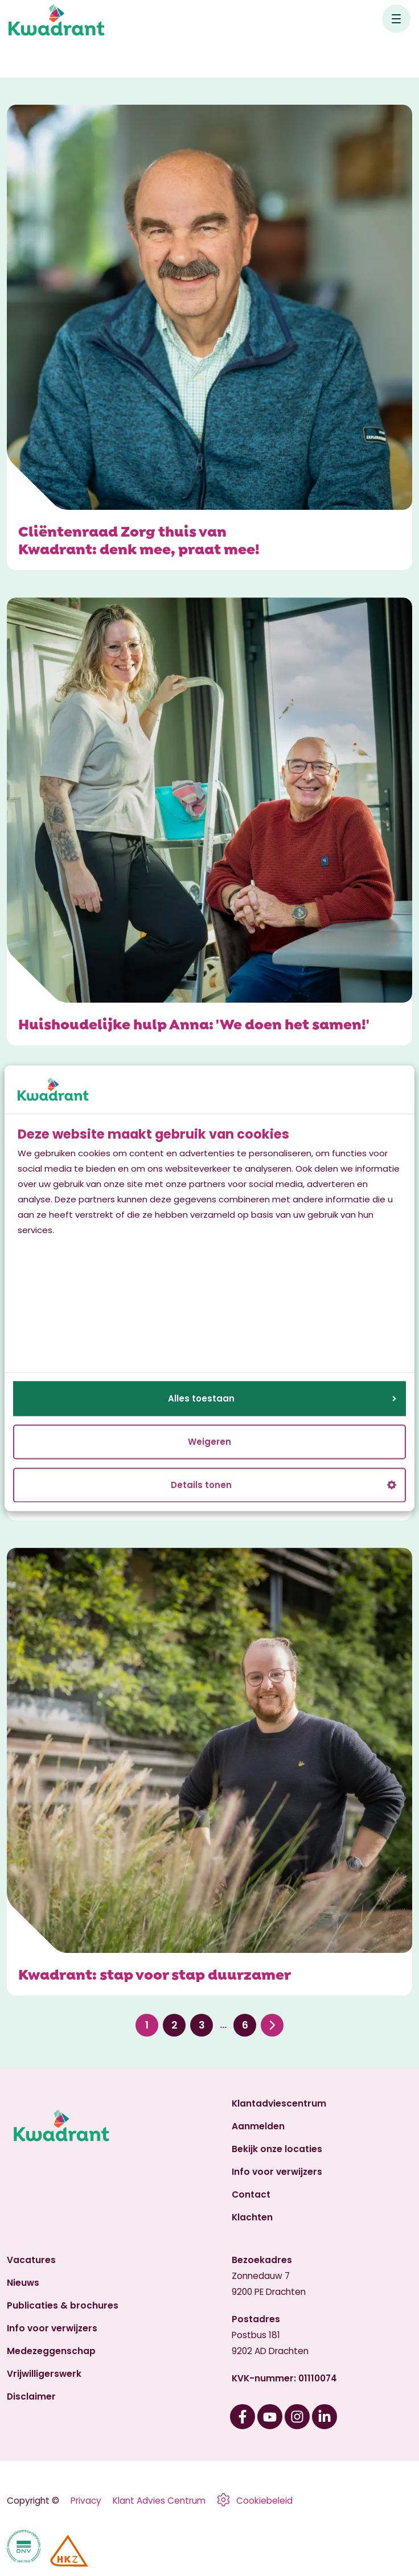 The width and height of the screenshot is (419, 2576). What do you see at coordinates (139, 539) in the screenshot?
I see `Cliëntenraad Zorg thuis van Kwadrant: denk mee, praat mee!` at bounding box center [139, 539].